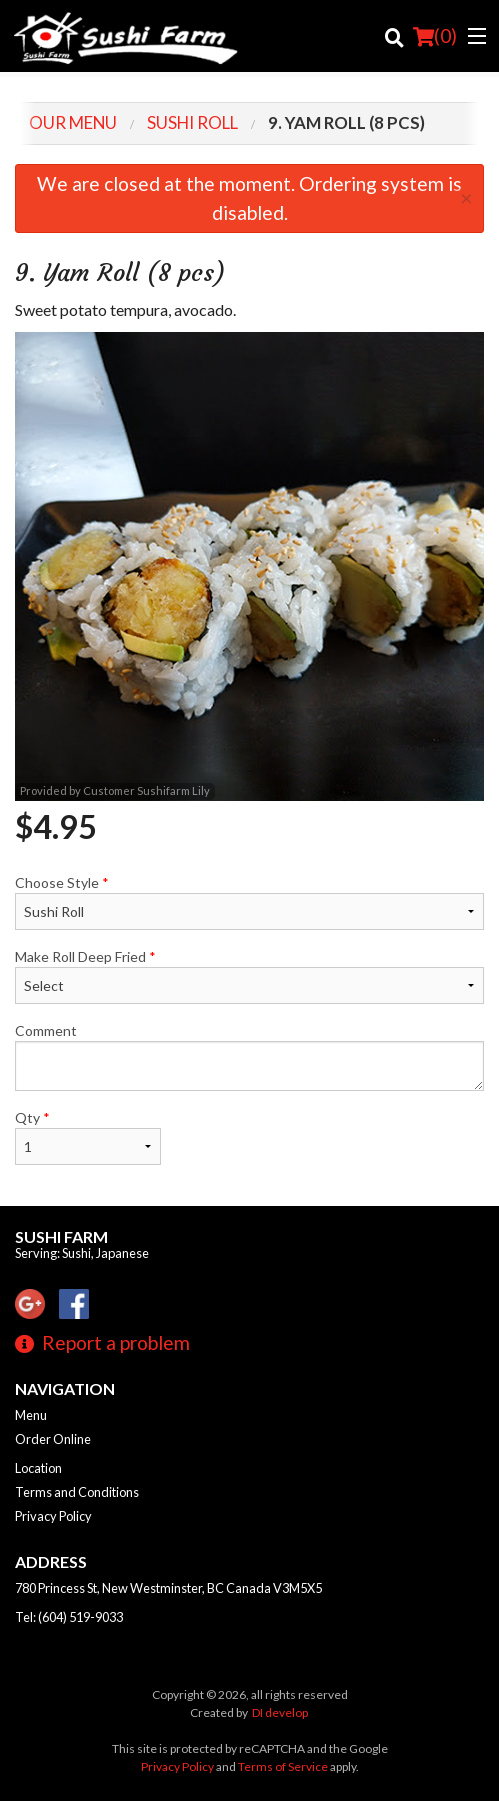 The height and width of the screenshot is (1801, 499). What do you see at coordinates (31, 1415) in the screenshot?
I see `Menu` at bounding box center [31, 1415].